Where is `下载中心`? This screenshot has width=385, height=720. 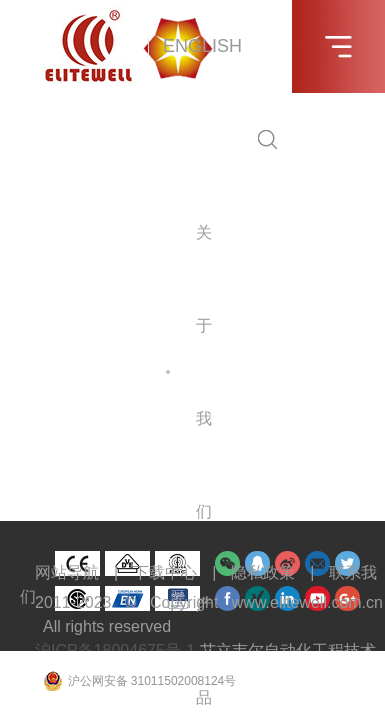
下载中心 is located at coordinates (165, 572).